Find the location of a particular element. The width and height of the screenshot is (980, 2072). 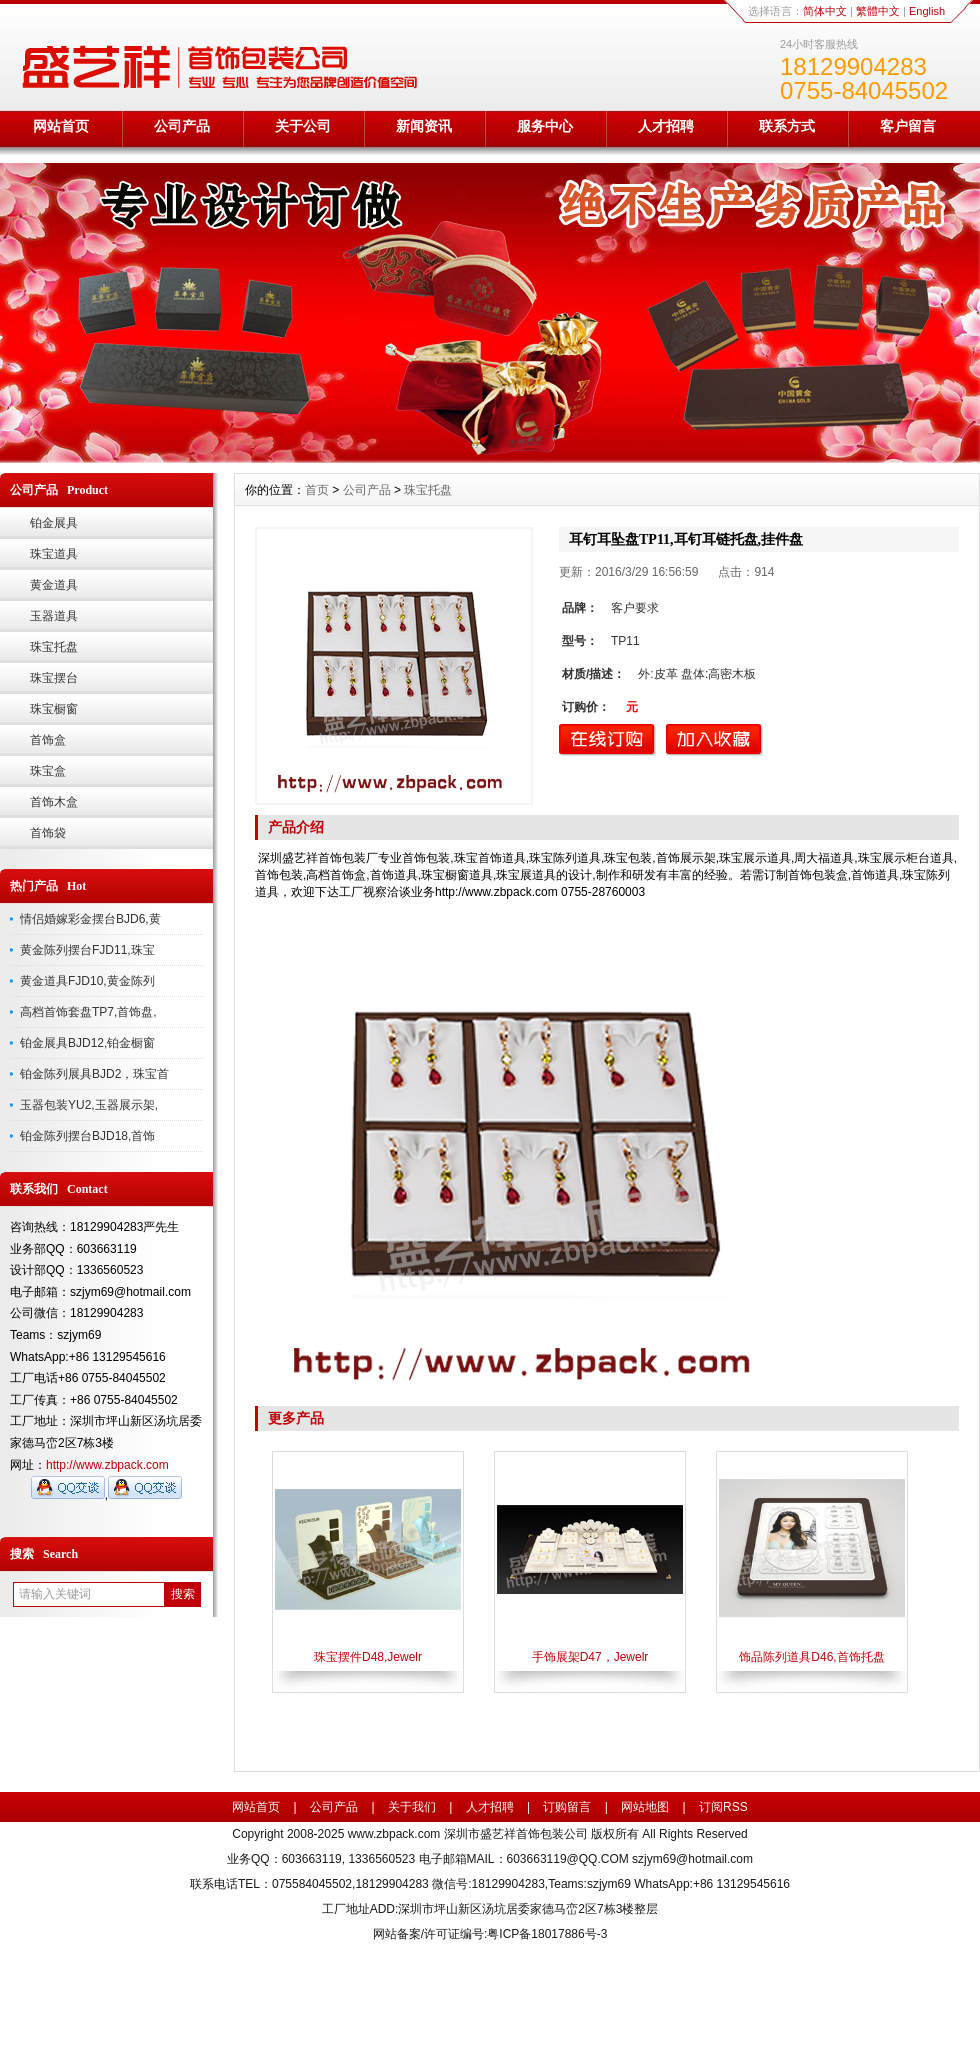

网站地图 is located at coordinates (645, 1807).